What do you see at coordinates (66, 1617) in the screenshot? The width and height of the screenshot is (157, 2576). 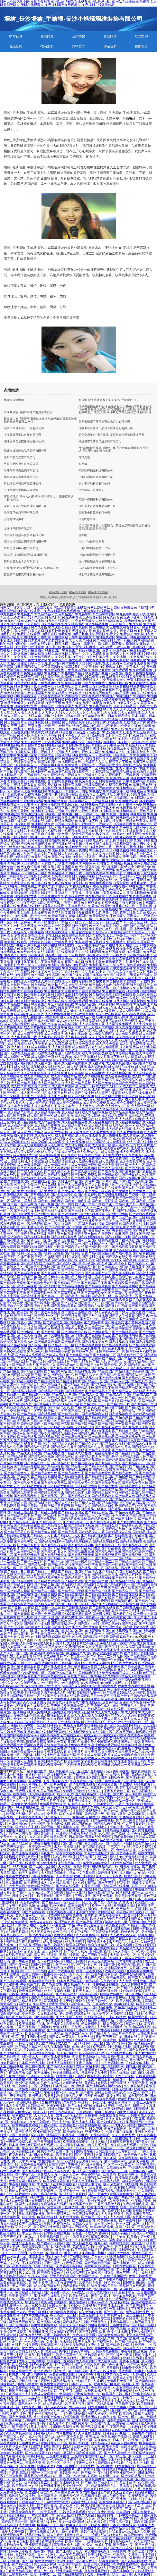 I see `国产老女人网址` at bounding box center [66, 1617].